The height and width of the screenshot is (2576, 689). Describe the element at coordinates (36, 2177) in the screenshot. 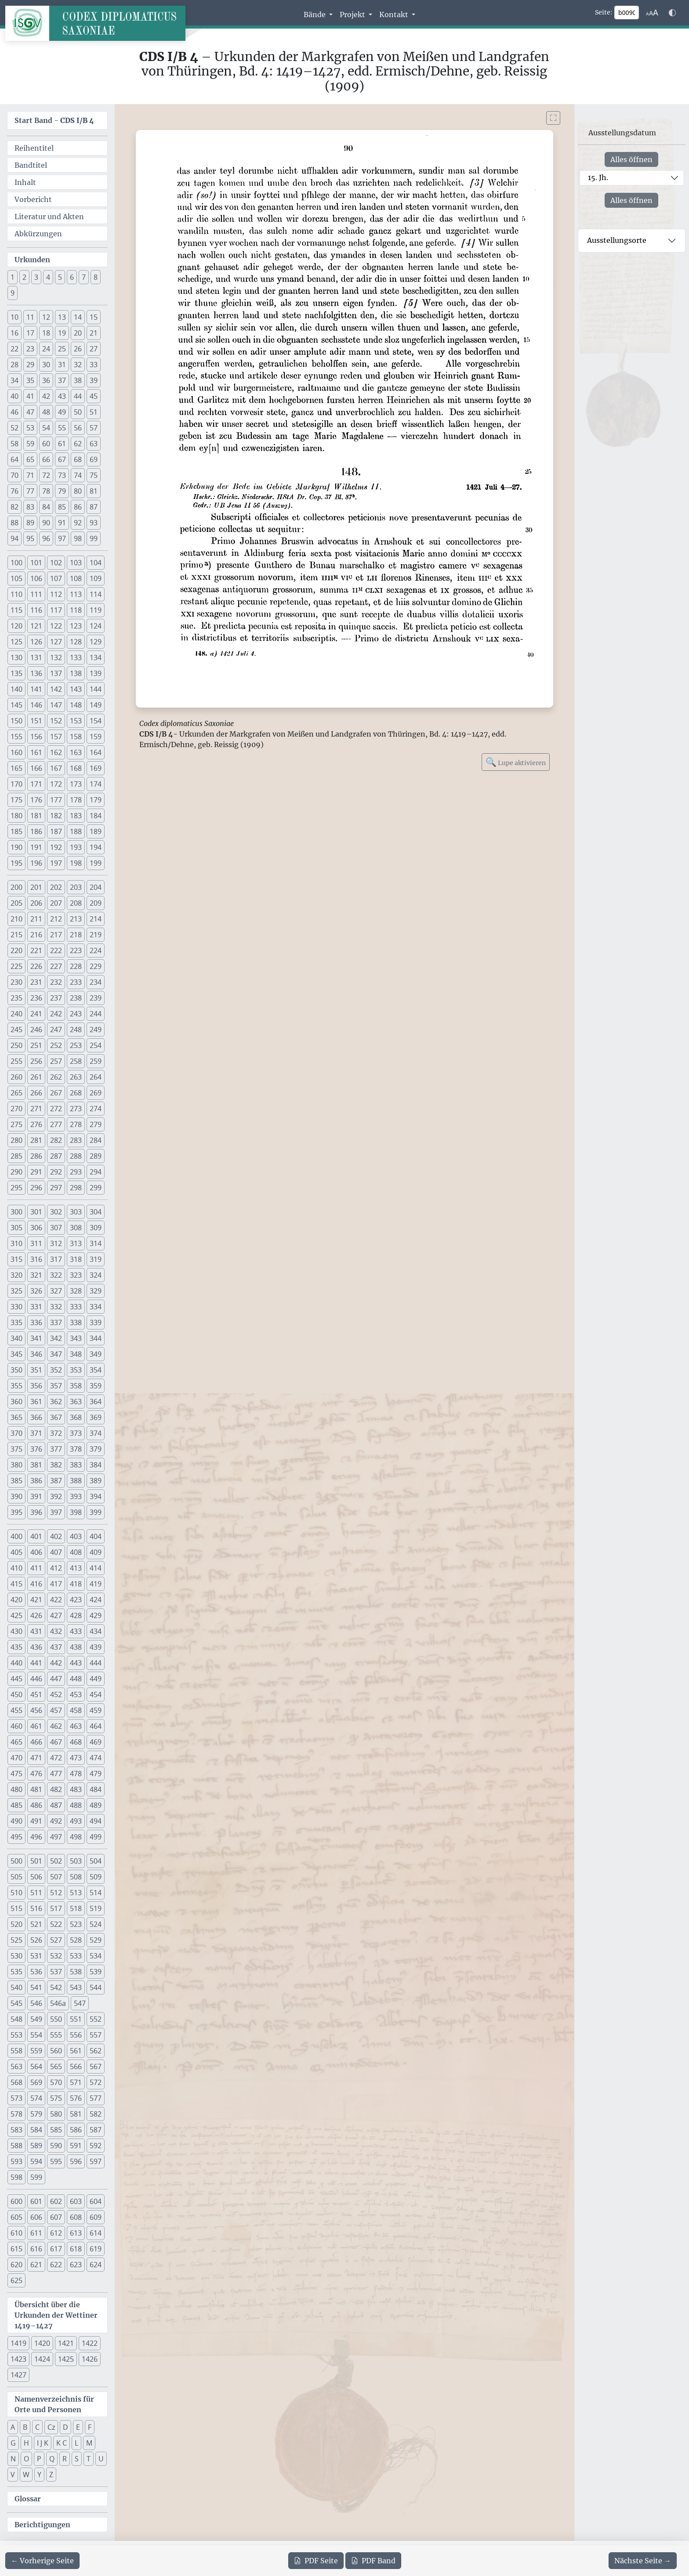

I see `599 [button]` at that location.